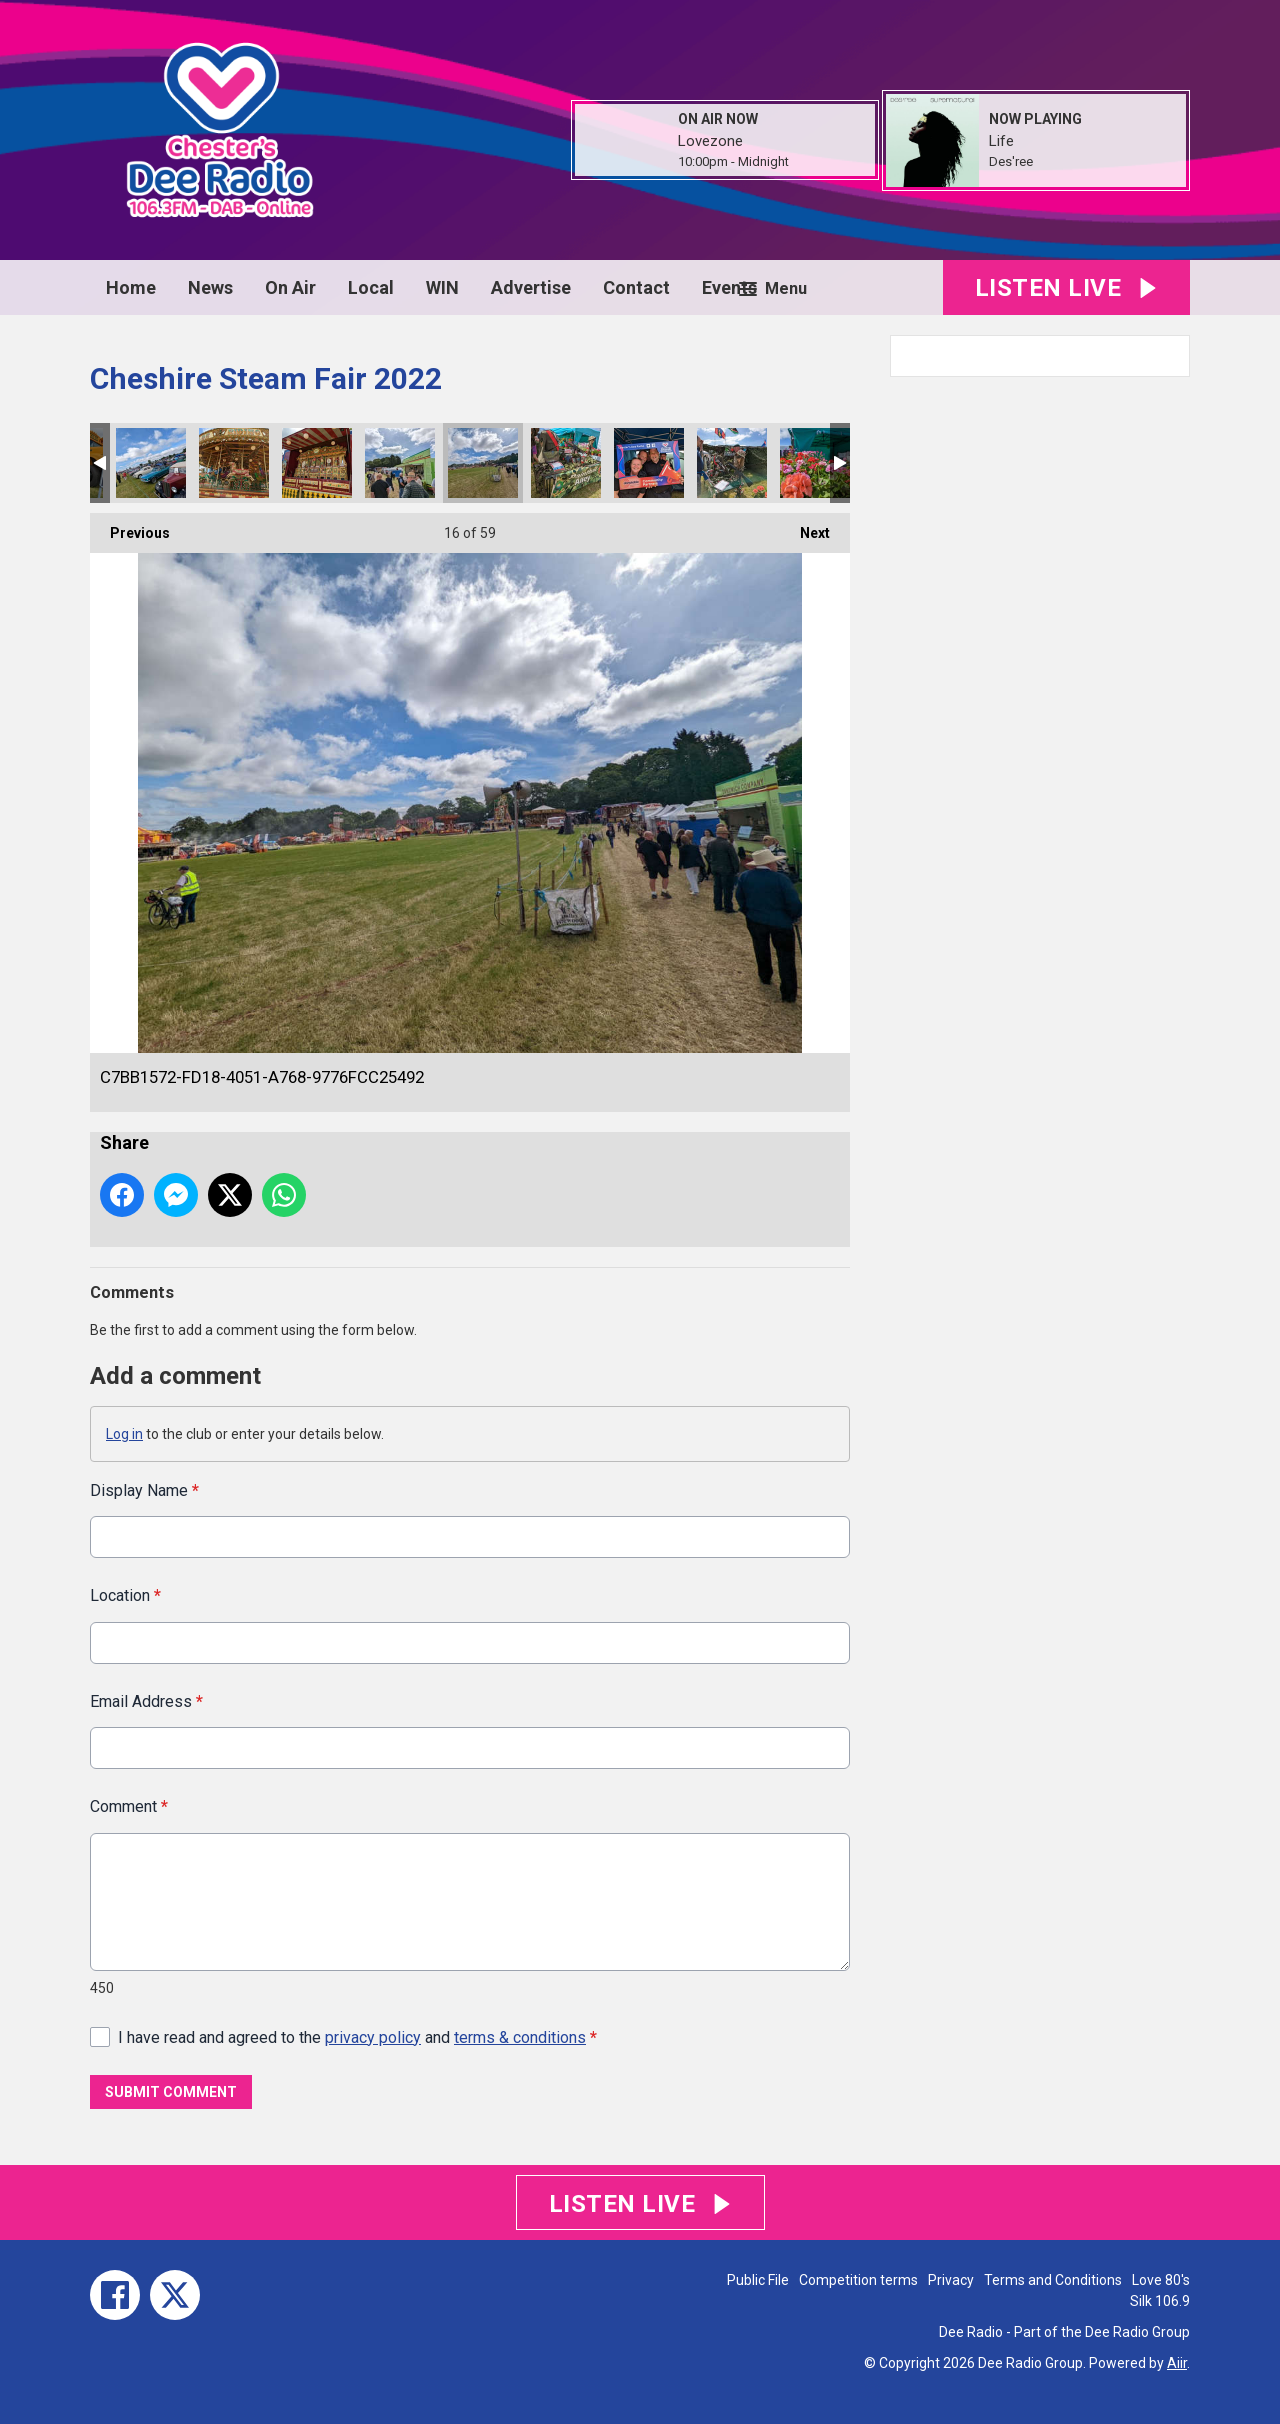 This screenshot has width=1280, height=2424. Describe the element at coordinates (805, 527) in the screenshot. I see `Next` at that location.